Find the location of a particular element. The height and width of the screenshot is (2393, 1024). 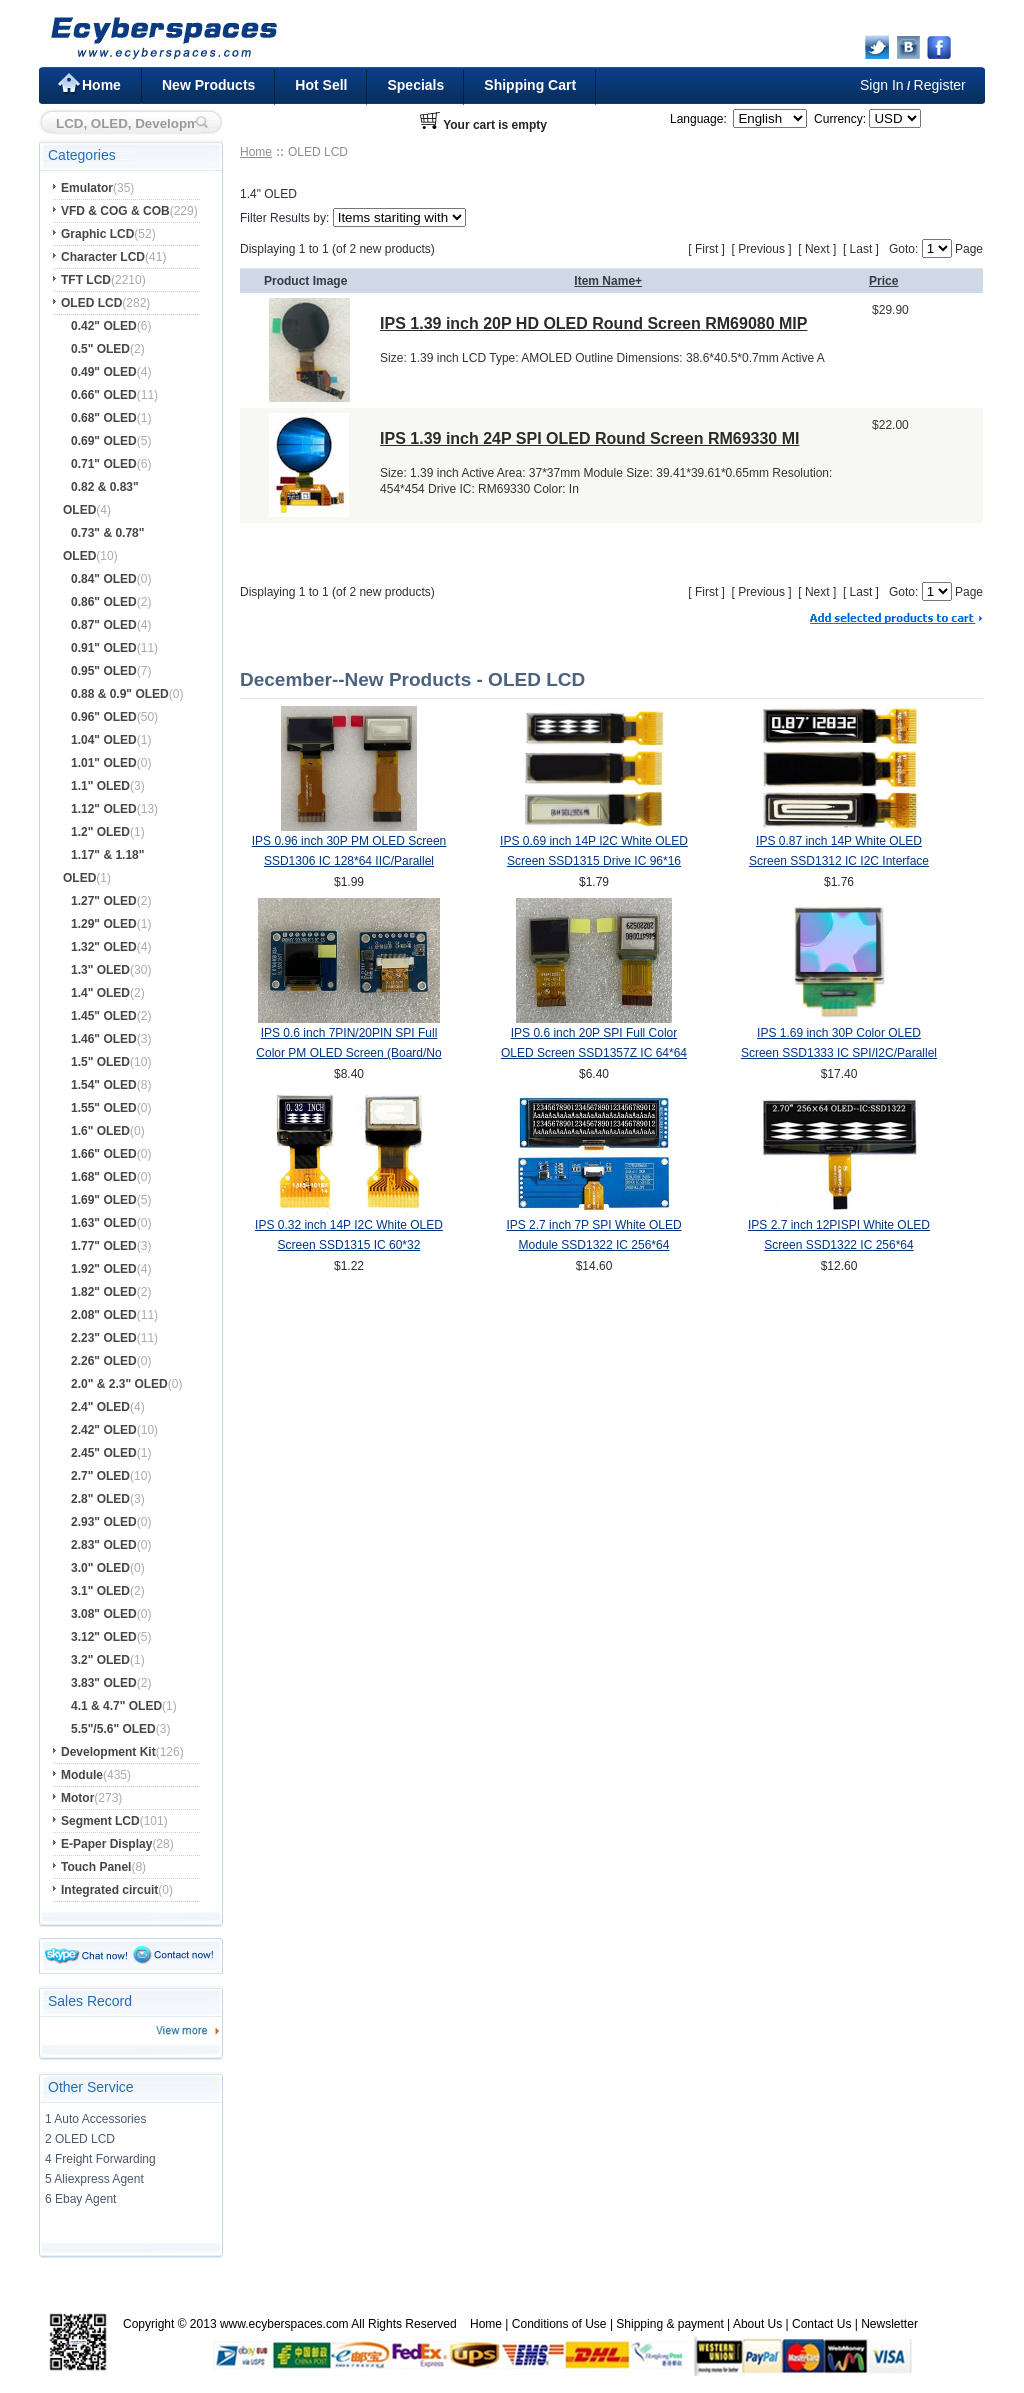

2.93" OLED is located at coordinates (104, 1522).